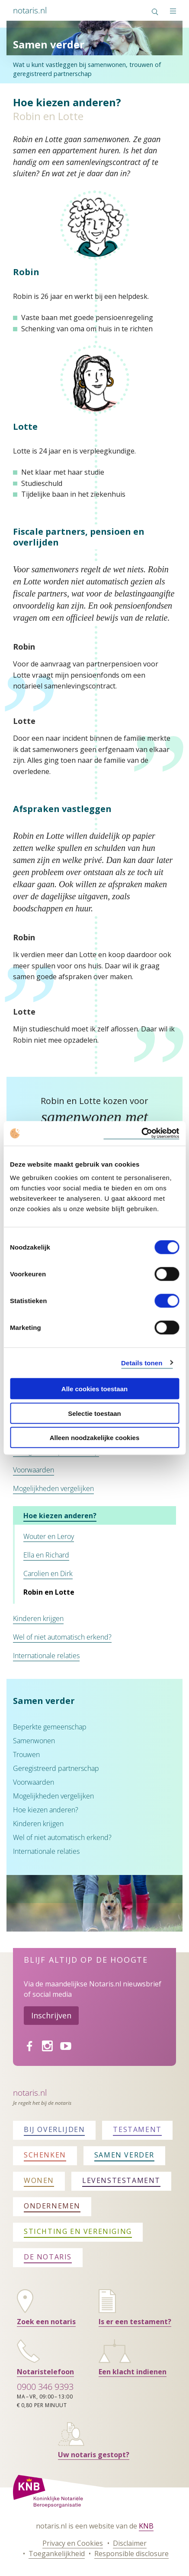 The image size is (189, 2576). Describe the element at coordinates (133, 2371) in the screenshot. I see `Een klacht indienen` at that location.